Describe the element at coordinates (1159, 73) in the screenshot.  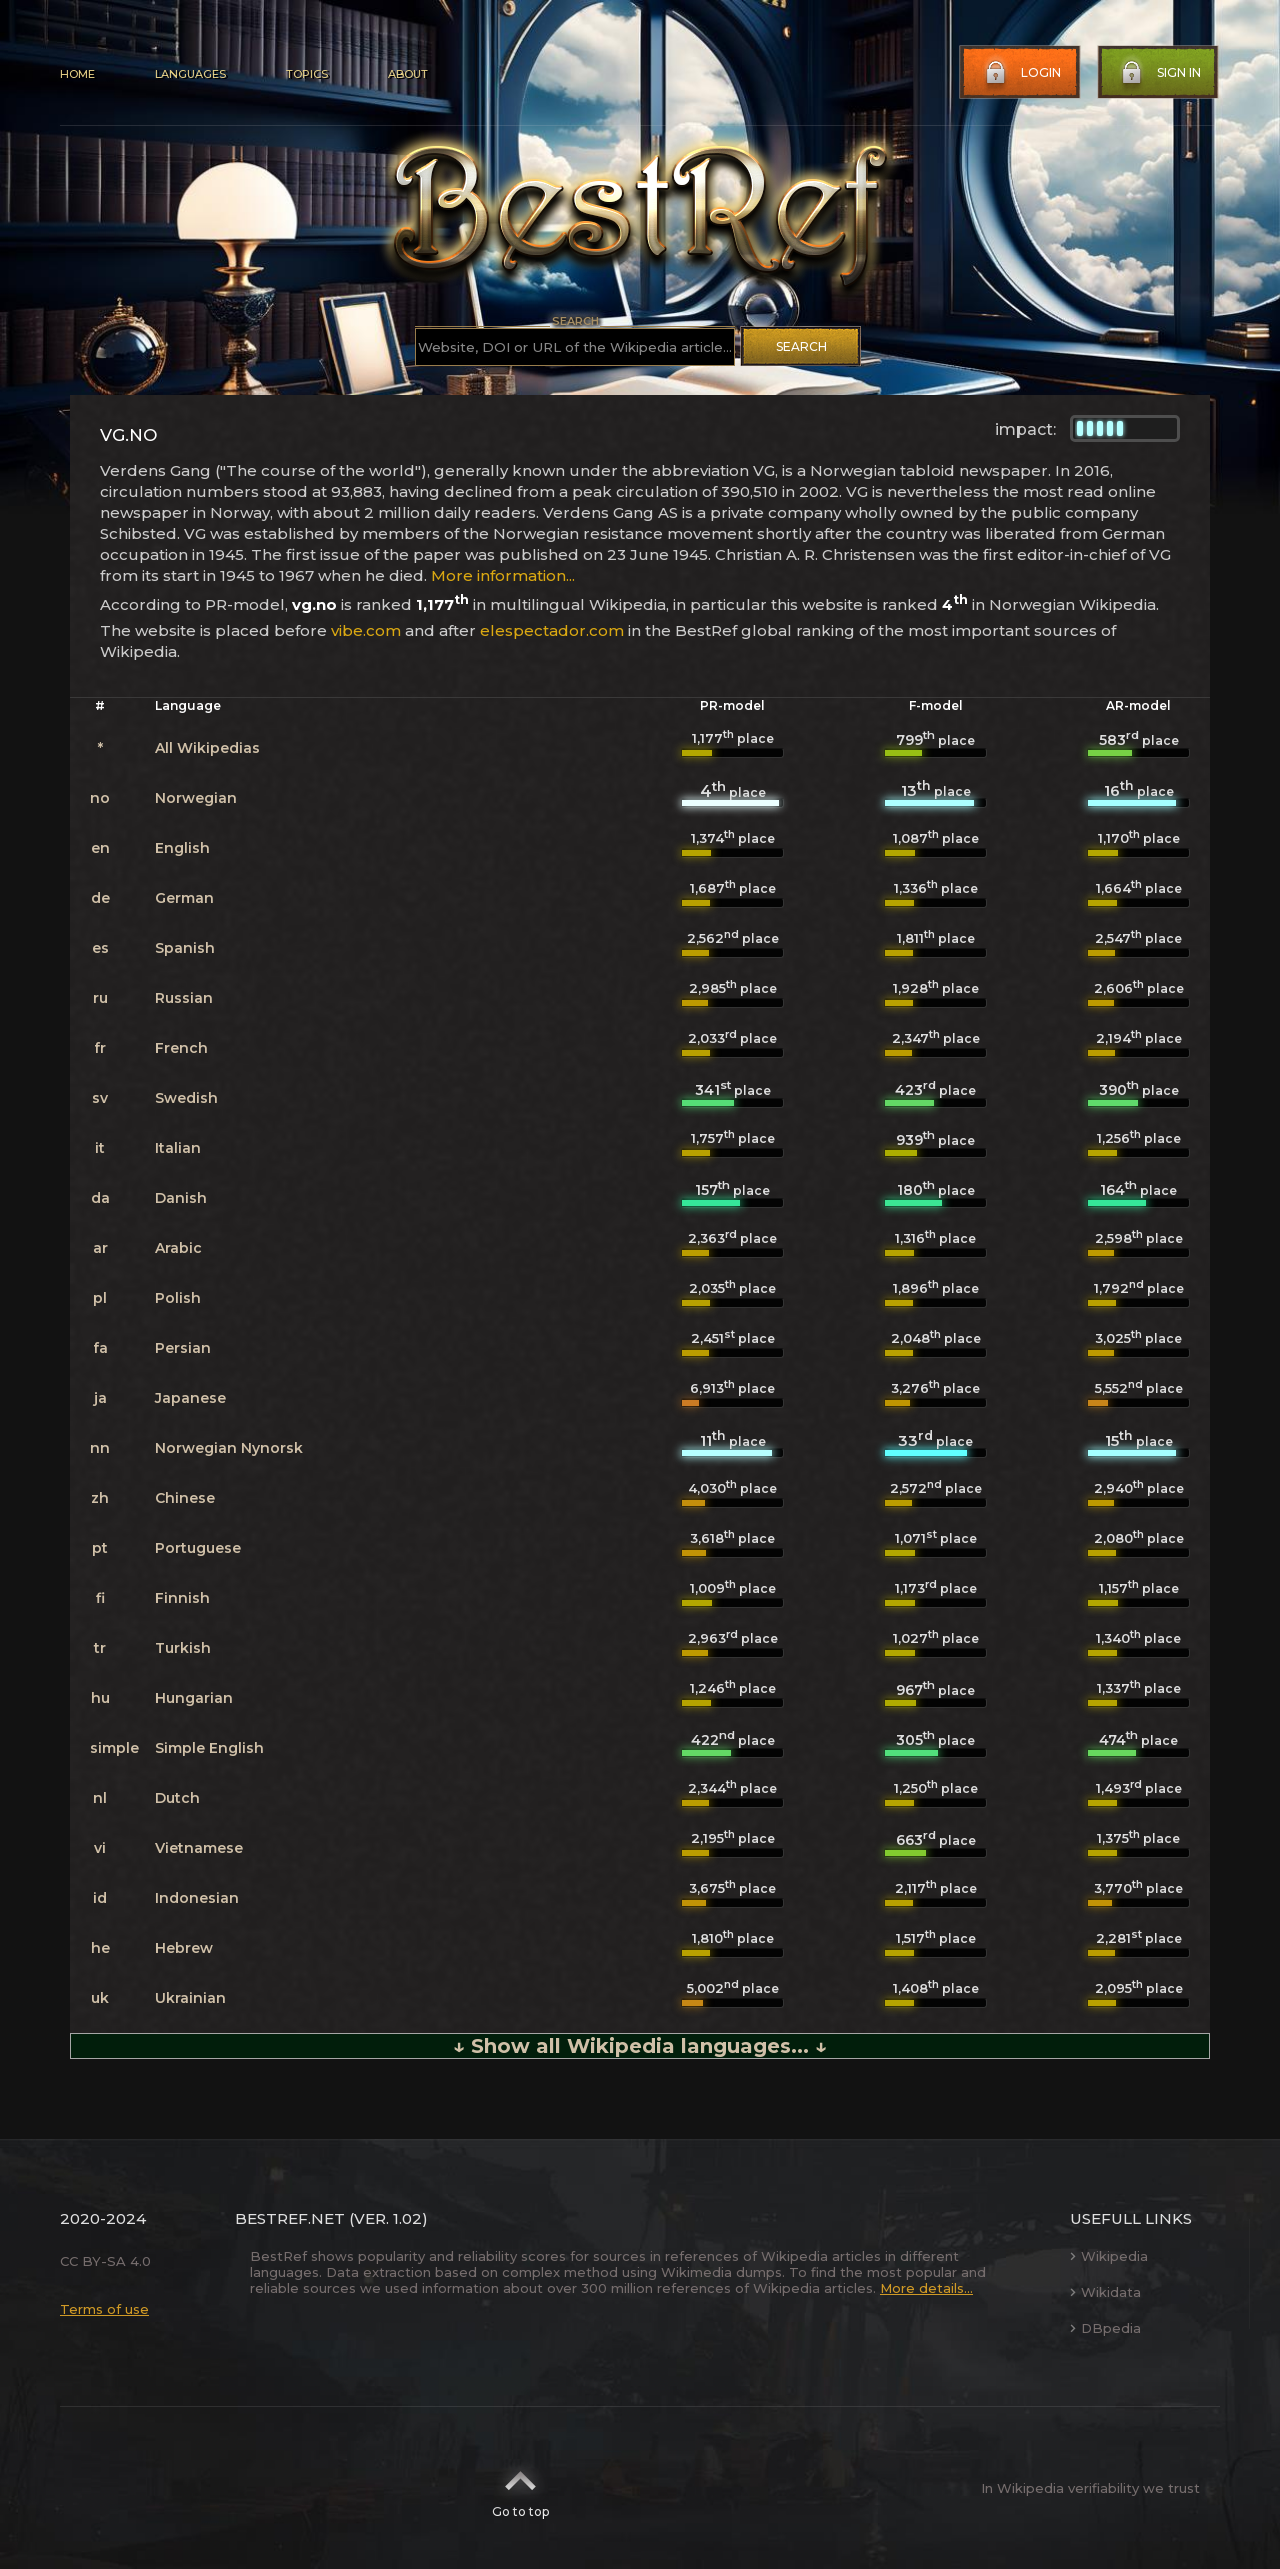
I see `Sign in` at that location.